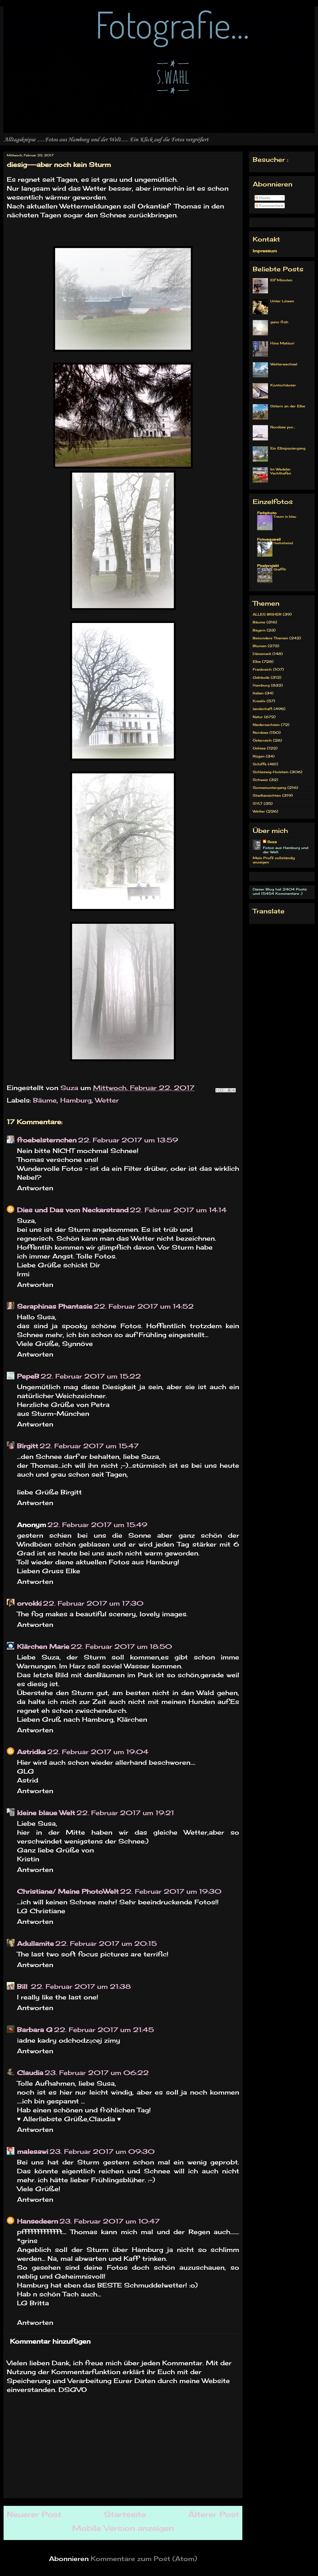  What do you see at coordinates (125, 2514) in the screenshot?
I see `Startseite` at bounding box center [125, 2514].